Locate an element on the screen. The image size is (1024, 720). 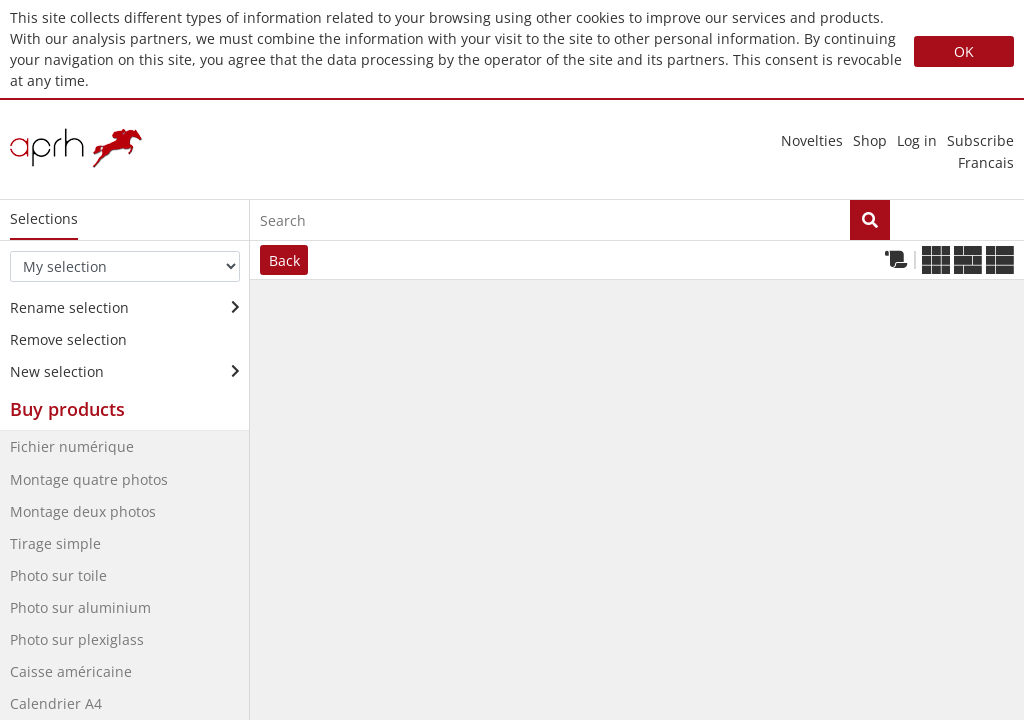
Caisse américaine is located at coordinates (71, 671).